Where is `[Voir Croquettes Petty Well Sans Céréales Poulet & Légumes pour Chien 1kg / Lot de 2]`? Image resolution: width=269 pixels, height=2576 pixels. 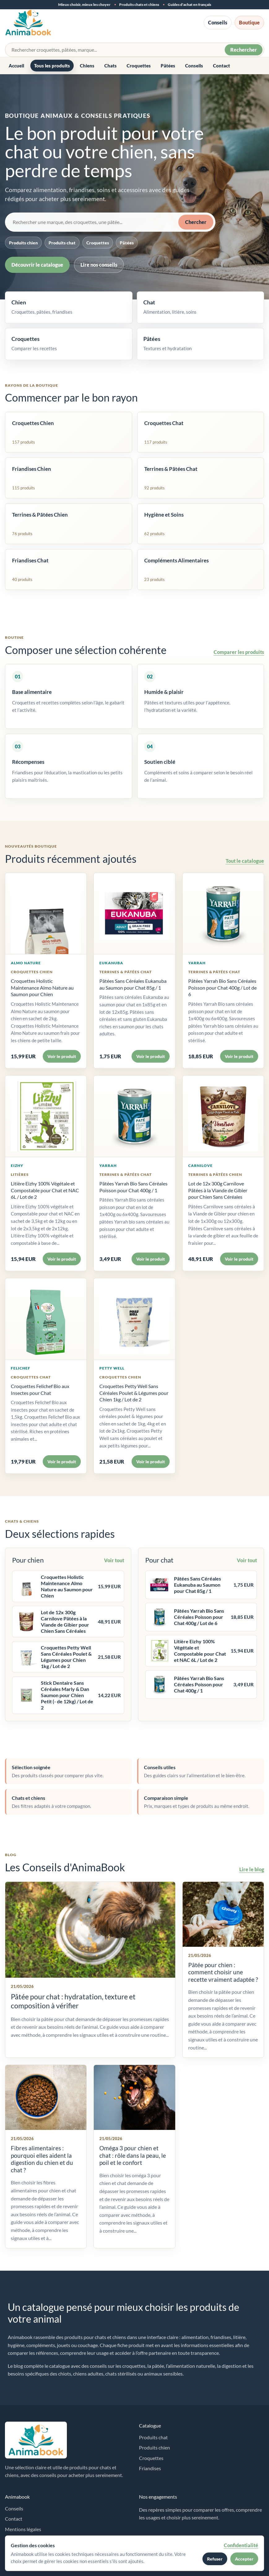
[Voir Croquettes Petty Well Sans Céréales Poulet & Légumes pour Chien 1kg / Lot de 2] is located at coordinates (134, 1318).